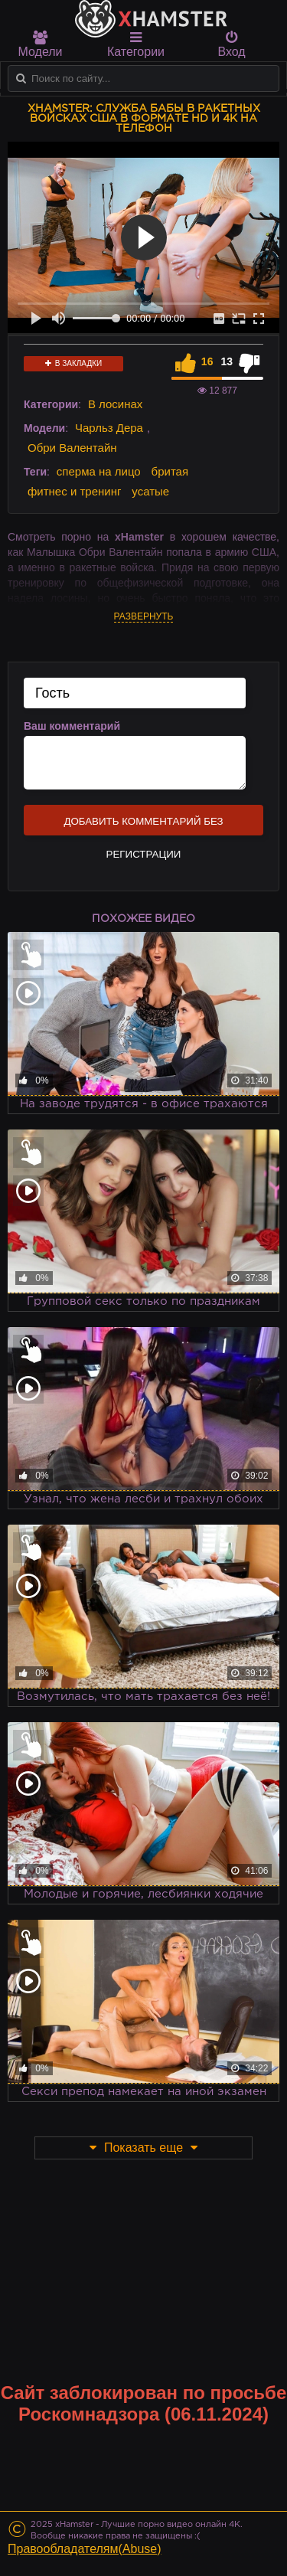  Describe the element at coordinates (109, 427) in the screenshot. I see `Чарльз Дера` at that location.